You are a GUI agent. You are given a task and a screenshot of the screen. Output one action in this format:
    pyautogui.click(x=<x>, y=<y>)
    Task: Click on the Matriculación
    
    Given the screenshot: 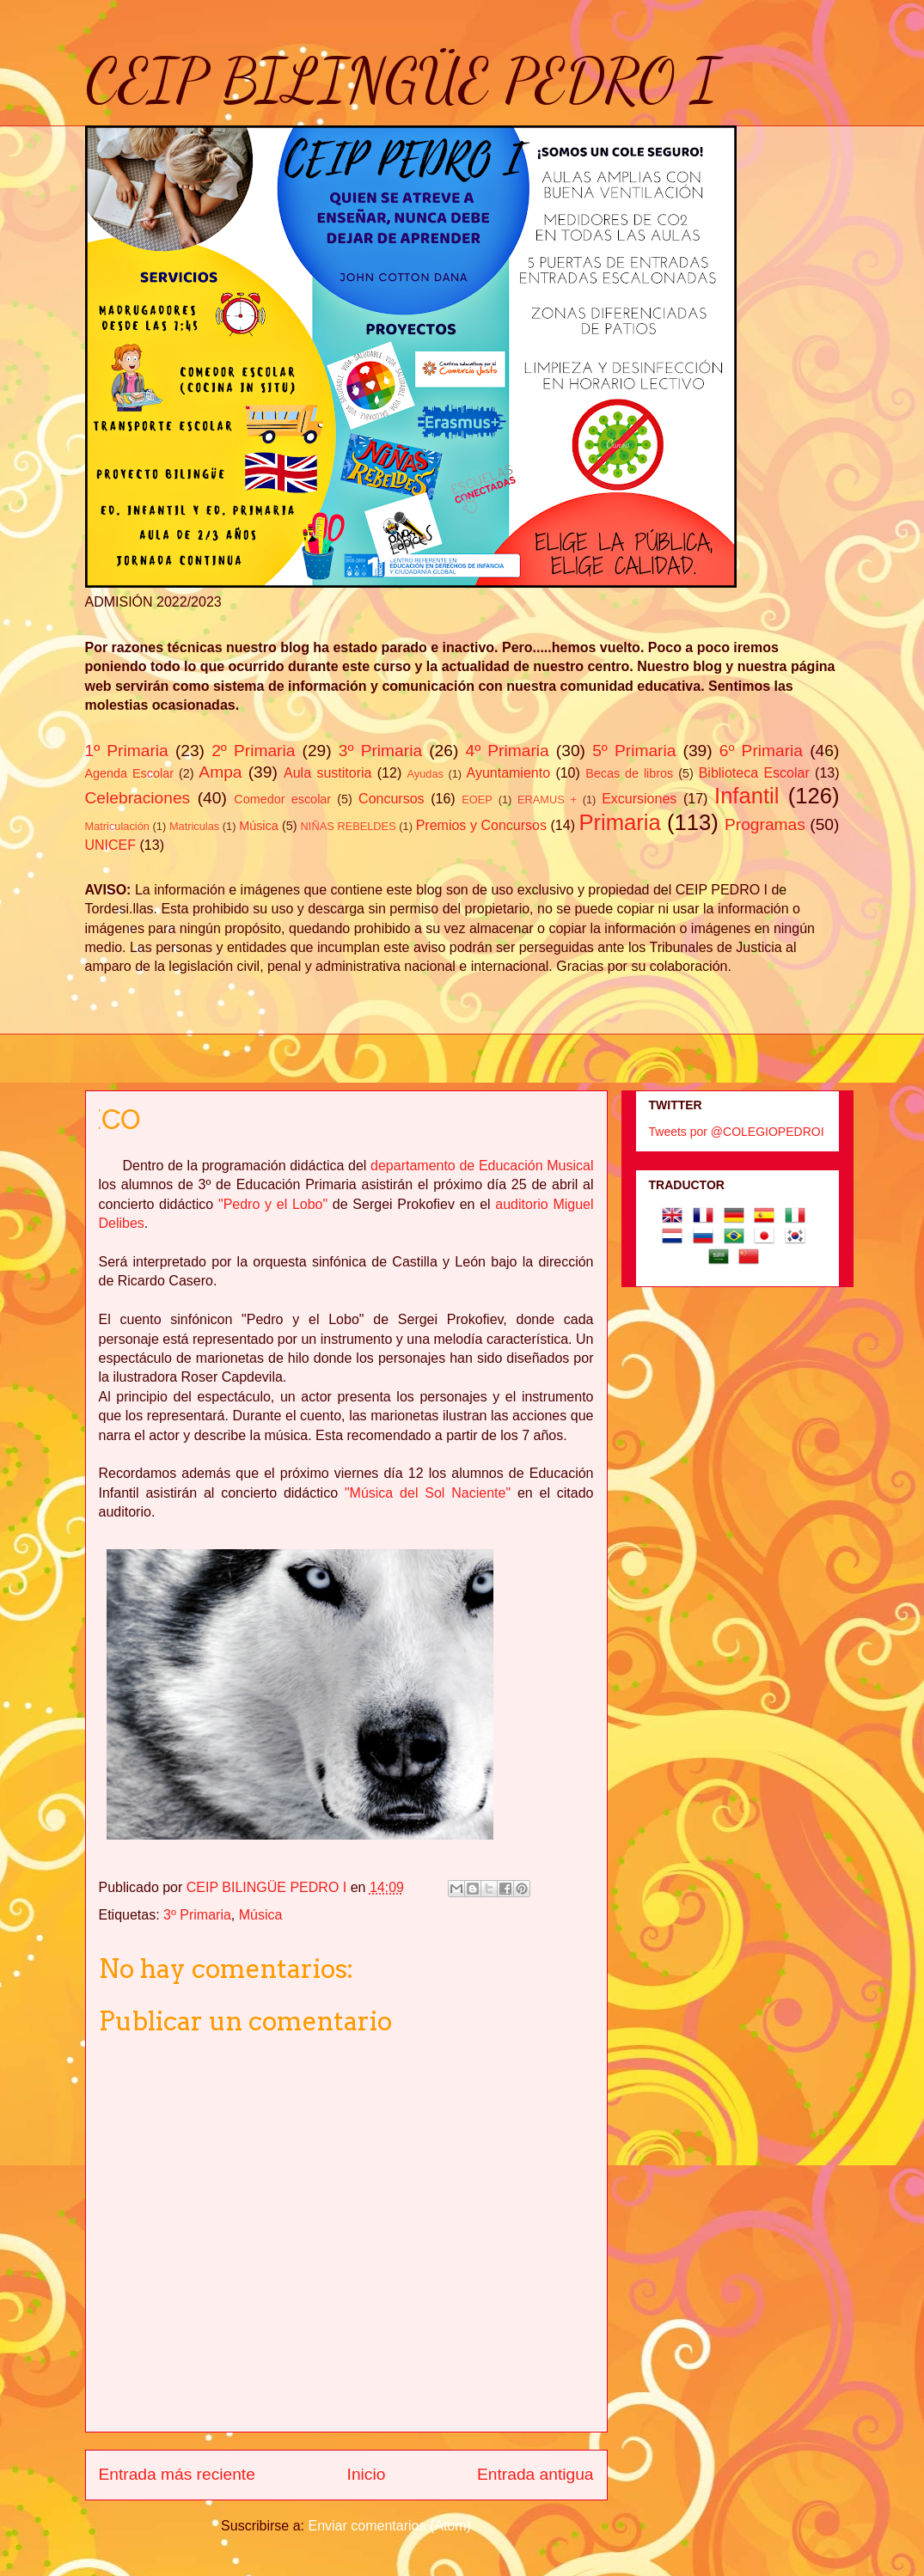 What is the action you would take?
    pyautogui.click(x=117, y=826)
    